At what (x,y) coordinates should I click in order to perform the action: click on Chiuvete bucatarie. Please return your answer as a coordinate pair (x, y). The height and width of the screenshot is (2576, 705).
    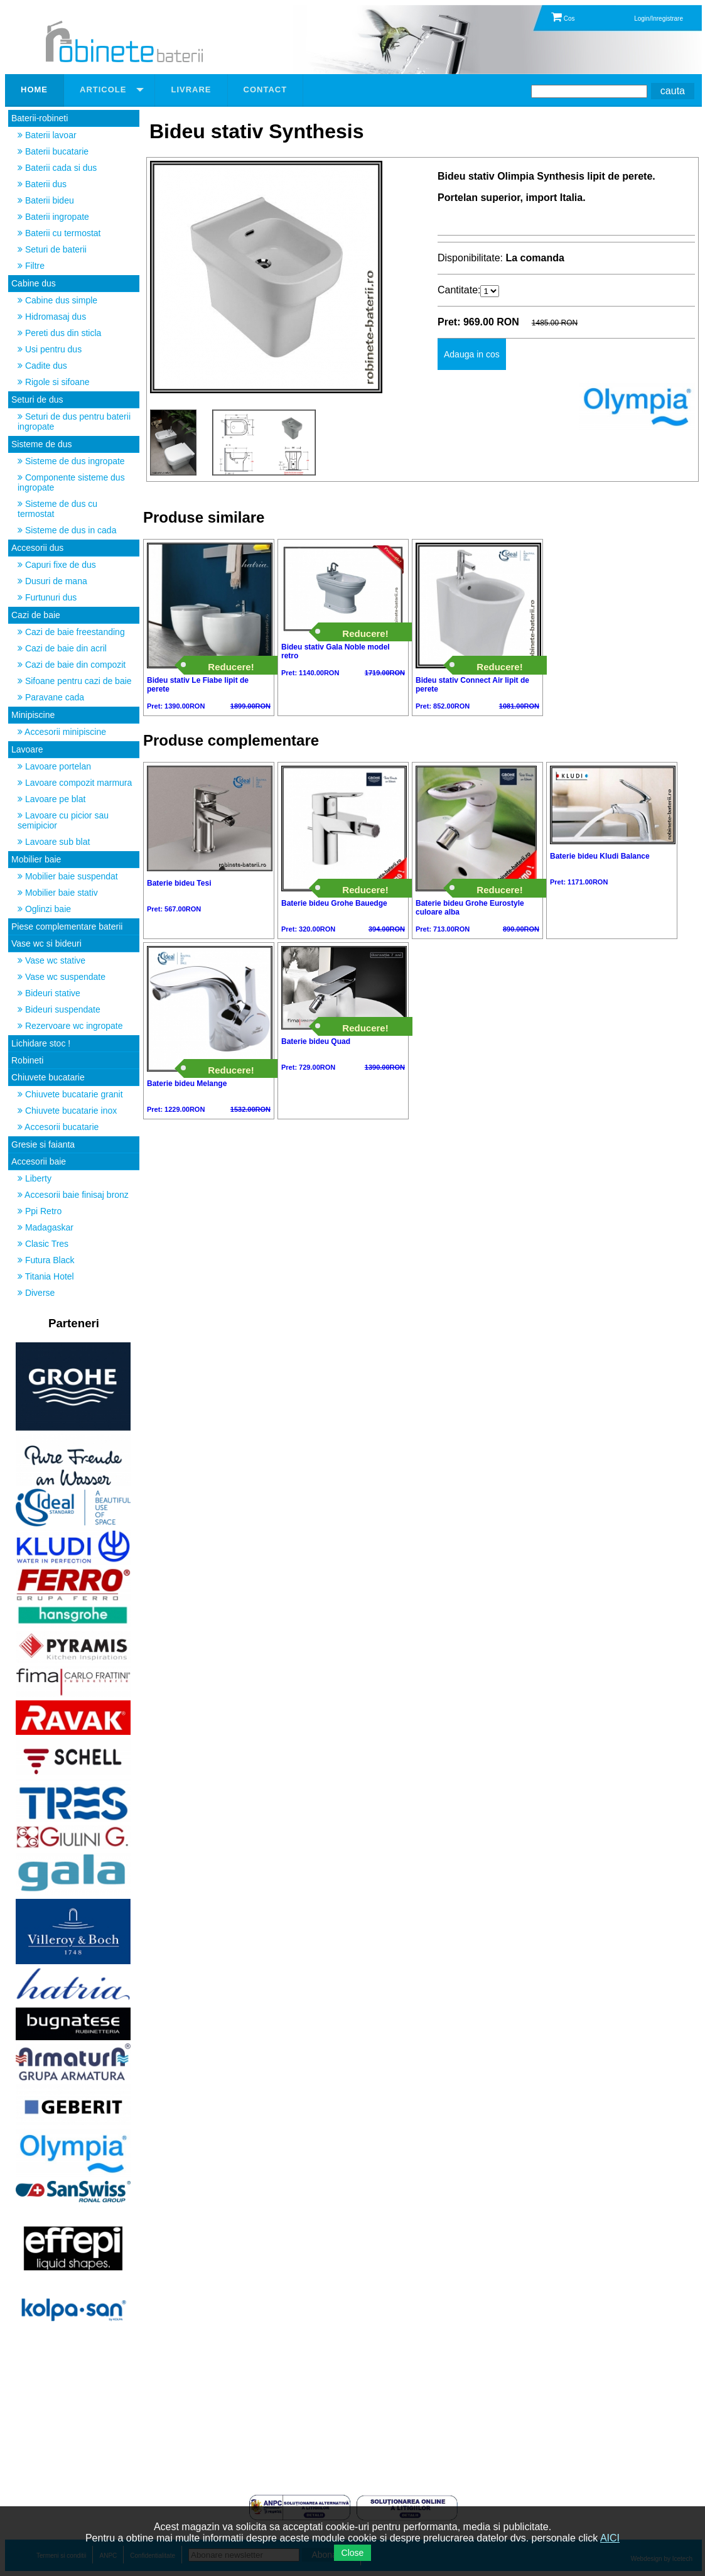
    Looking at the image, I should click on (48, 1077).